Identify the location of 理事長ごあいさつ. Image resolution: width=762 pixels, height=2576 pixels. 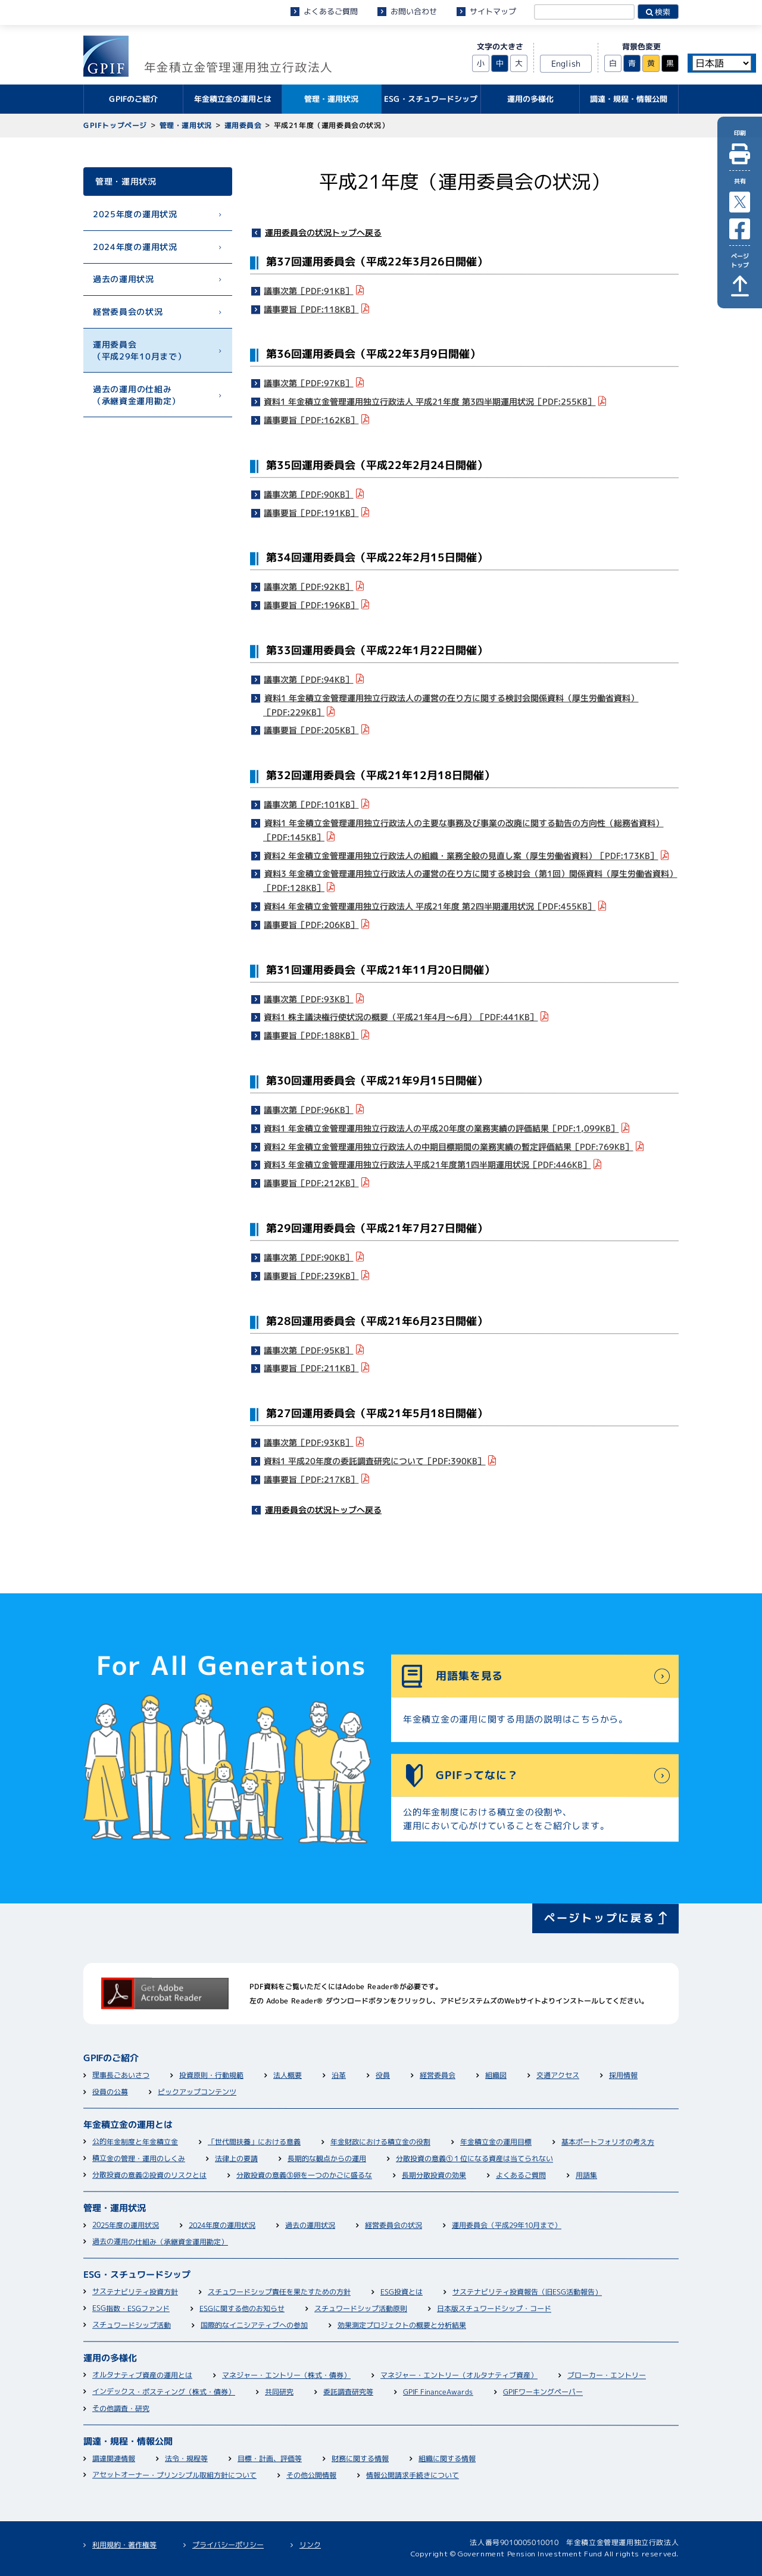
(120, 2075).